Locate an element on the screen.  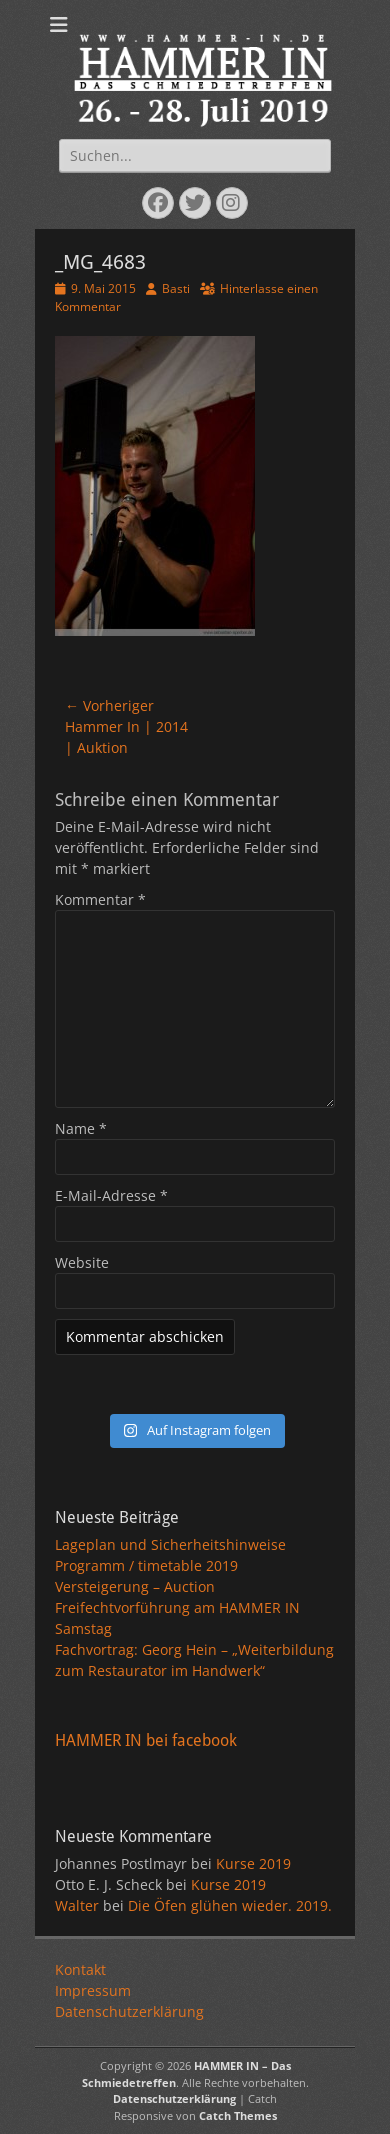
Programm / timetable 2019 is located at coordinates (146, 1565).